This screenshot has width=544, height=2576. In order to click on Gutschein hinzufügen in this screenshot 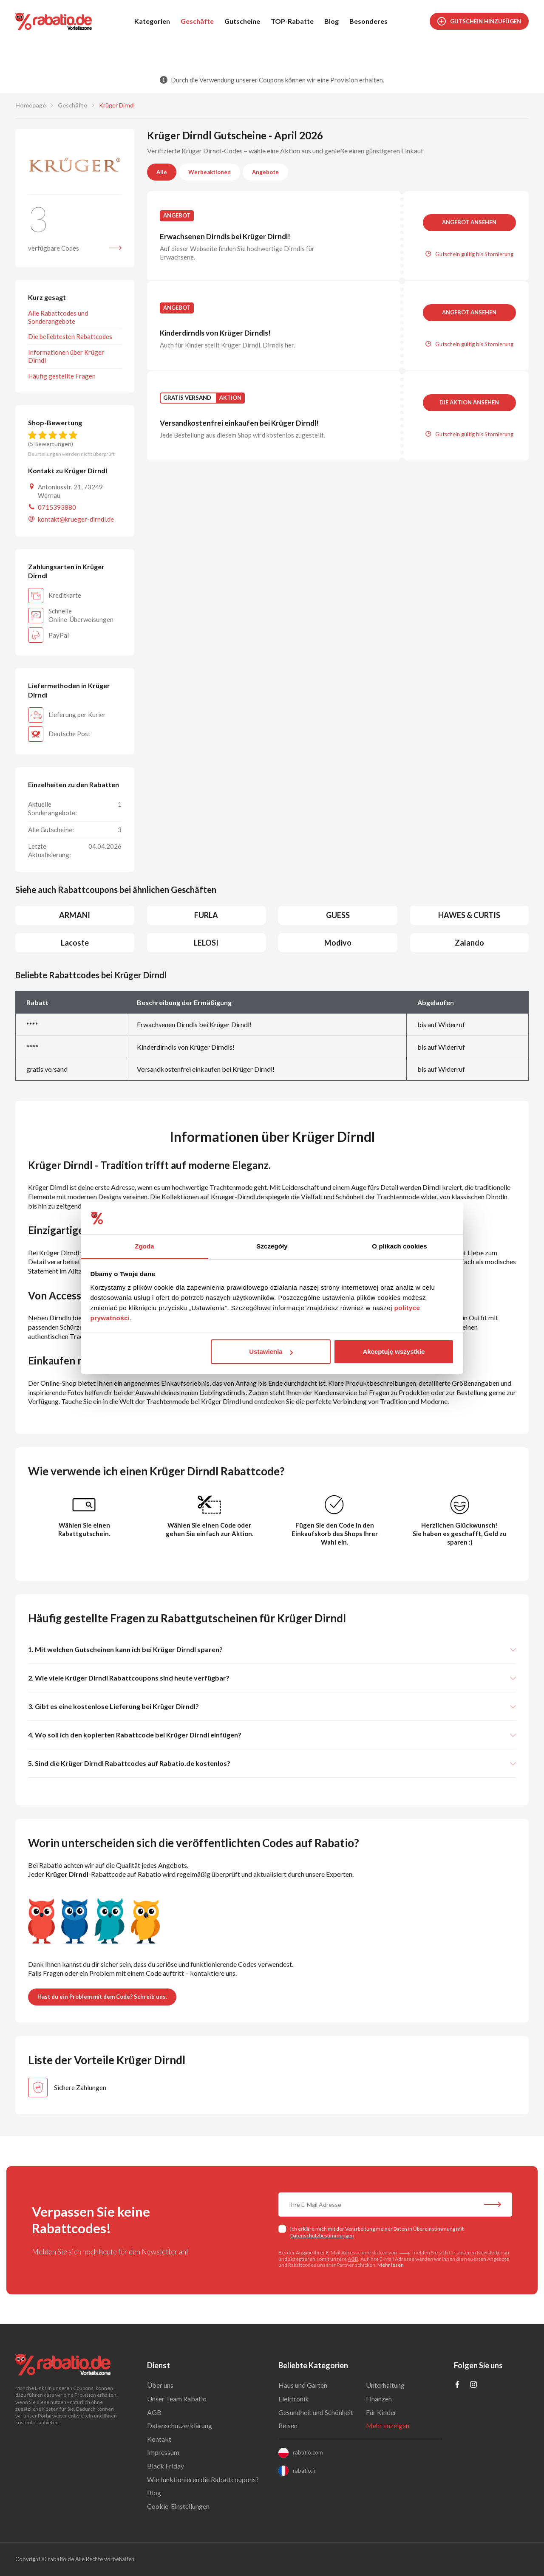, I will do `click(479, 21)`.